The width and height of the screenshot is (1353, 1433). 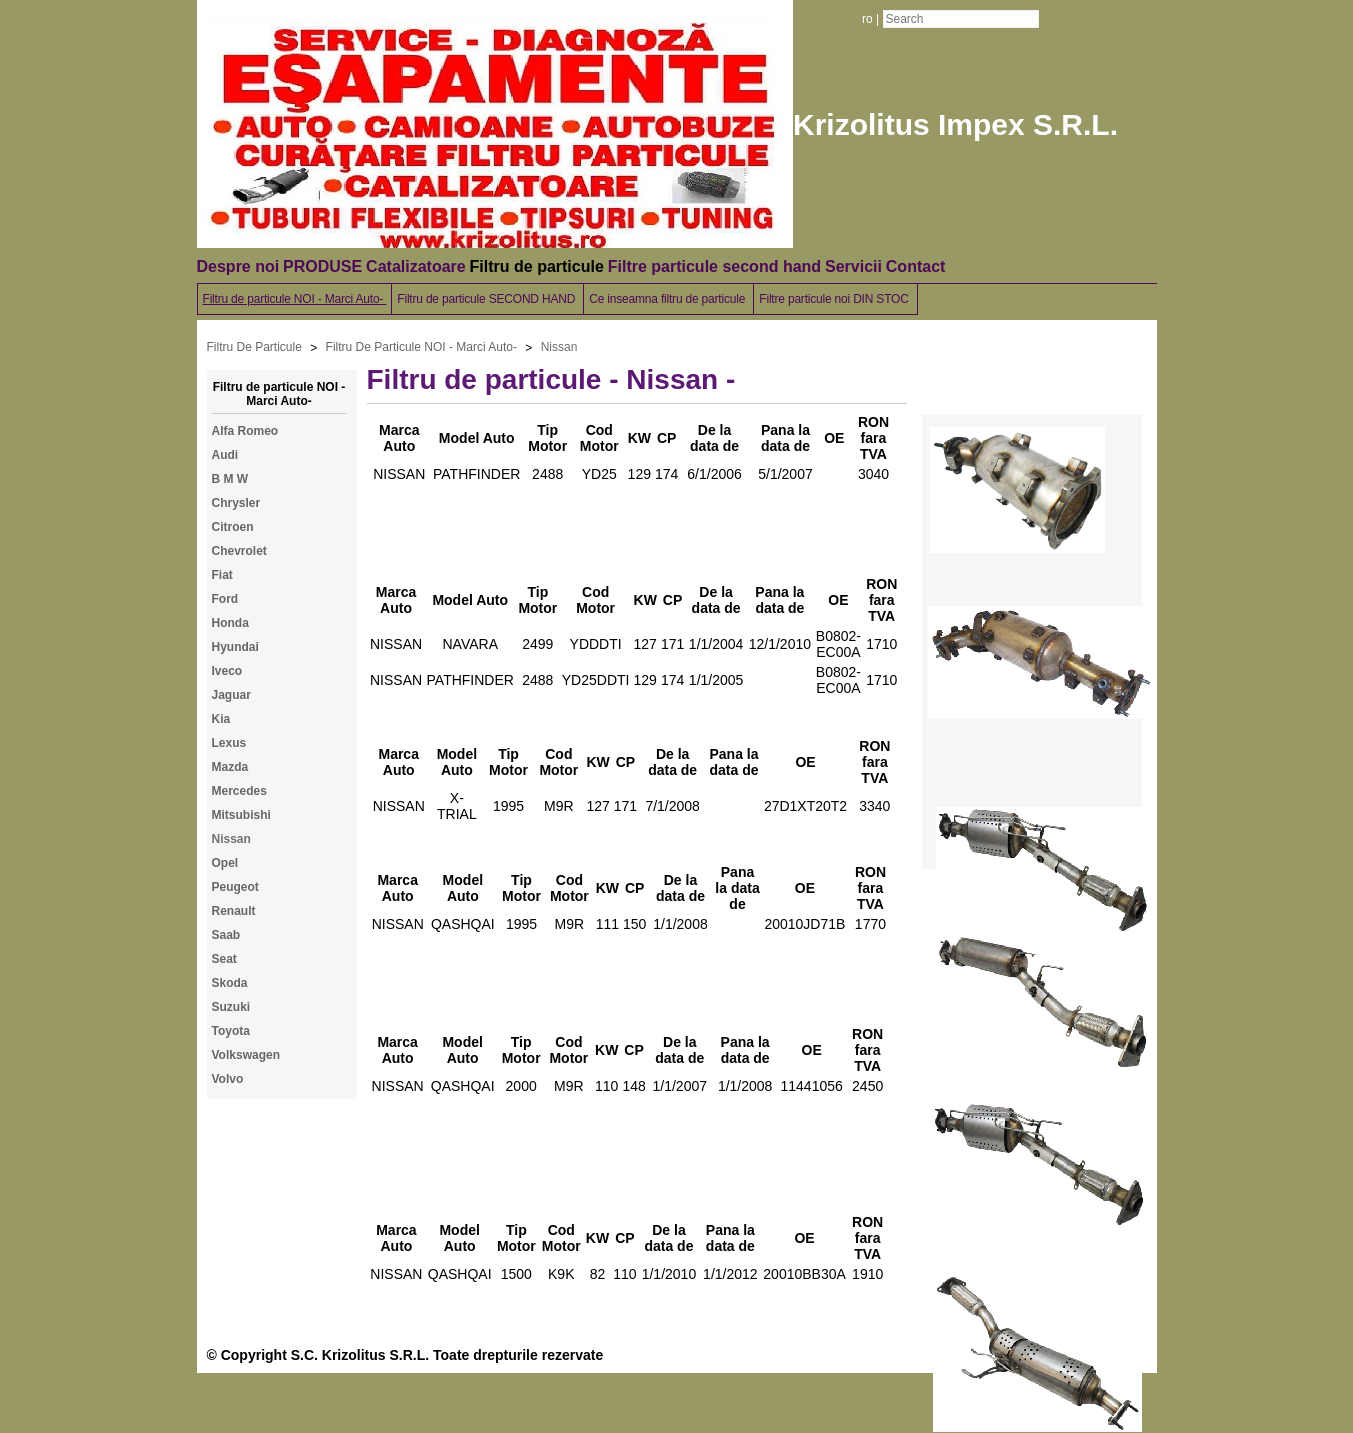 What do you see at coordinates (225, 599) in the screenshot?
I see `Ford` at bounding box center [225, 599].